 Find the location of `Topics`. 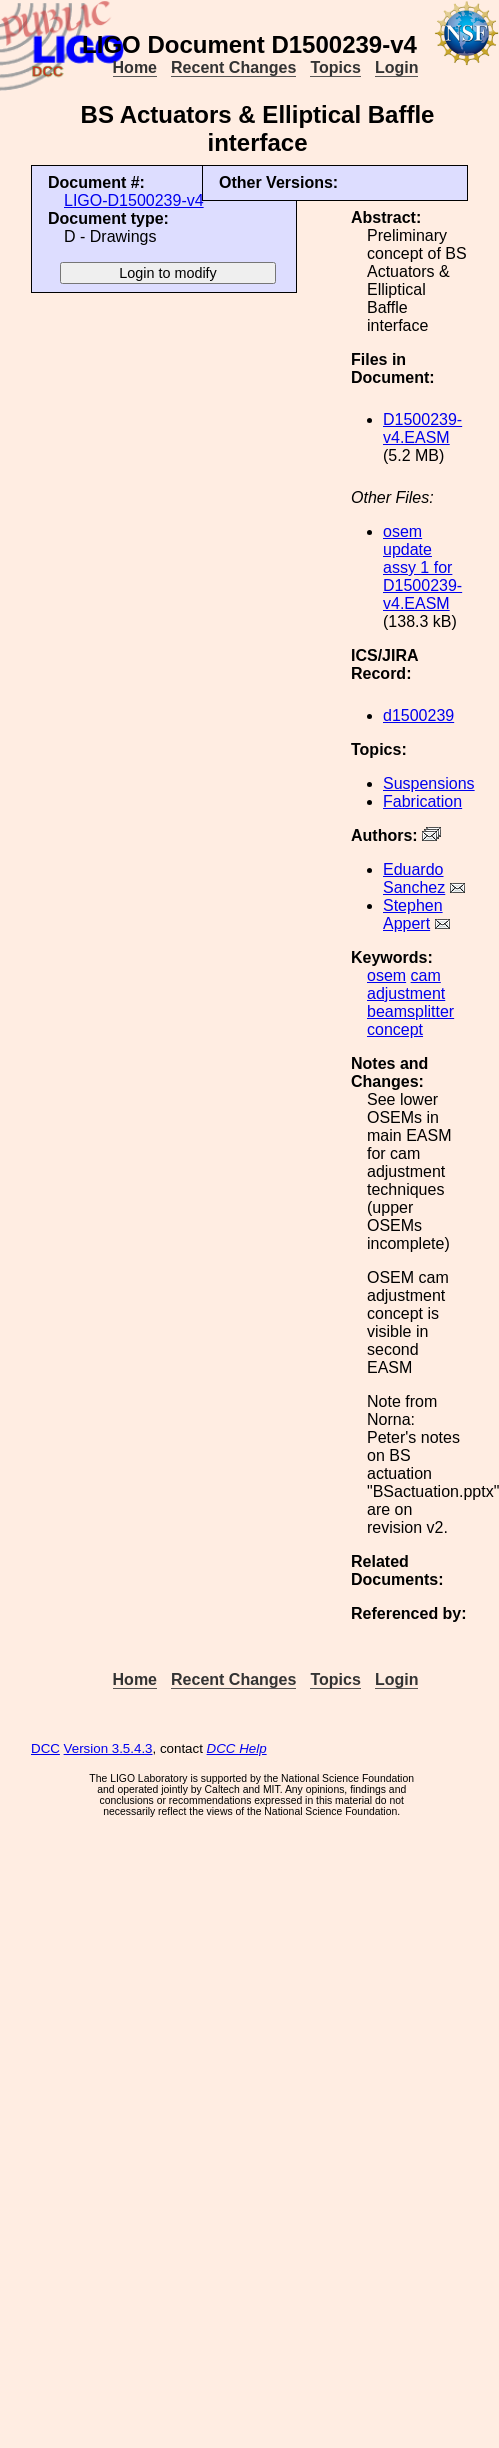

Topics is located at coordinates (335, 67).